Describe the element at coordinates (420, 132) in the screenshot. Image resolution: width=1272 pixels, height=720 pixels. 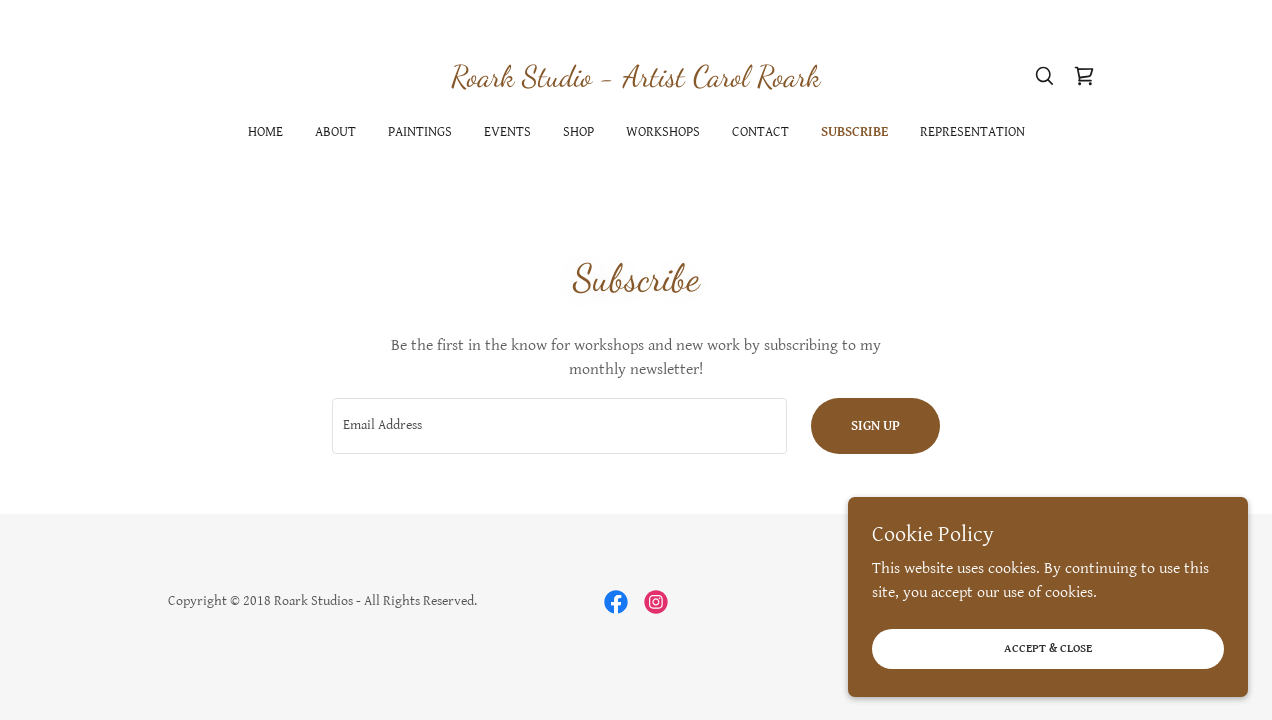
I see `Paintings [link]` at that location.